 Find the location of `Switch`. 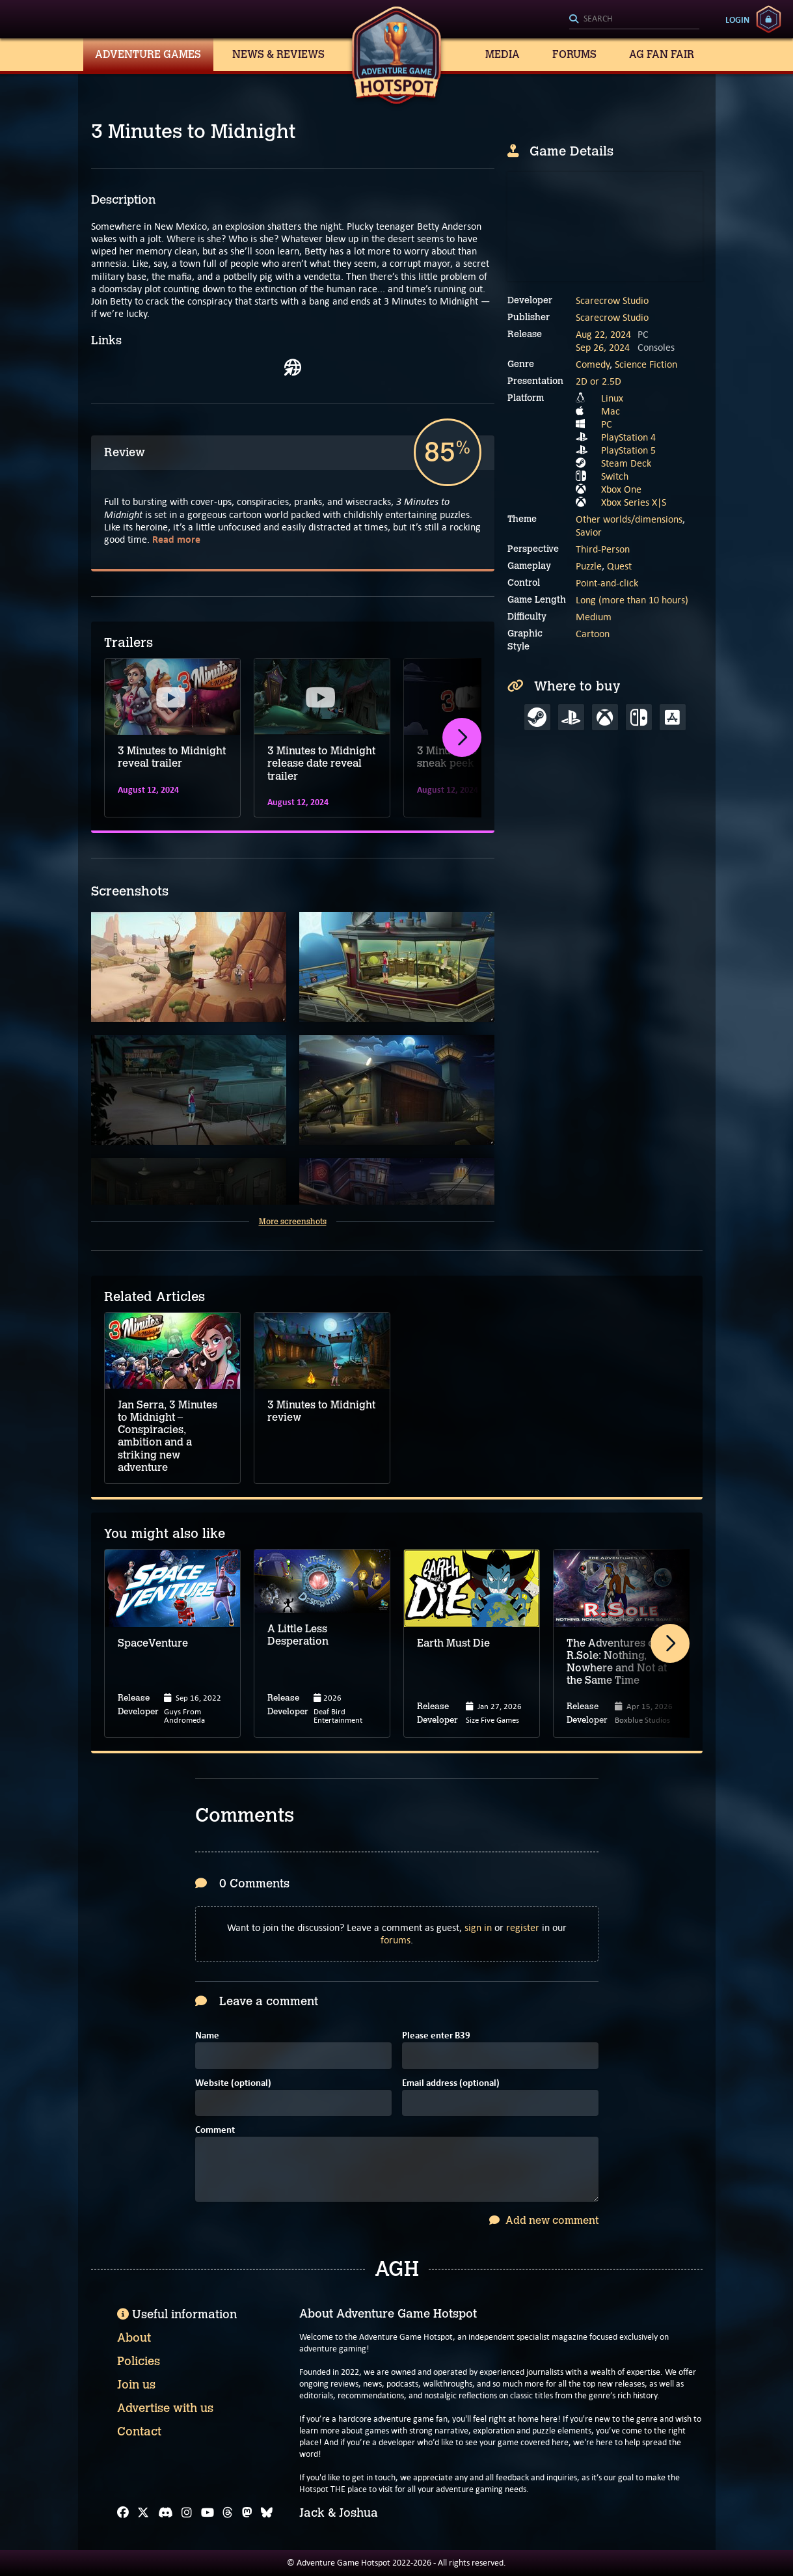

Switch is located at coordinates (614, 476).